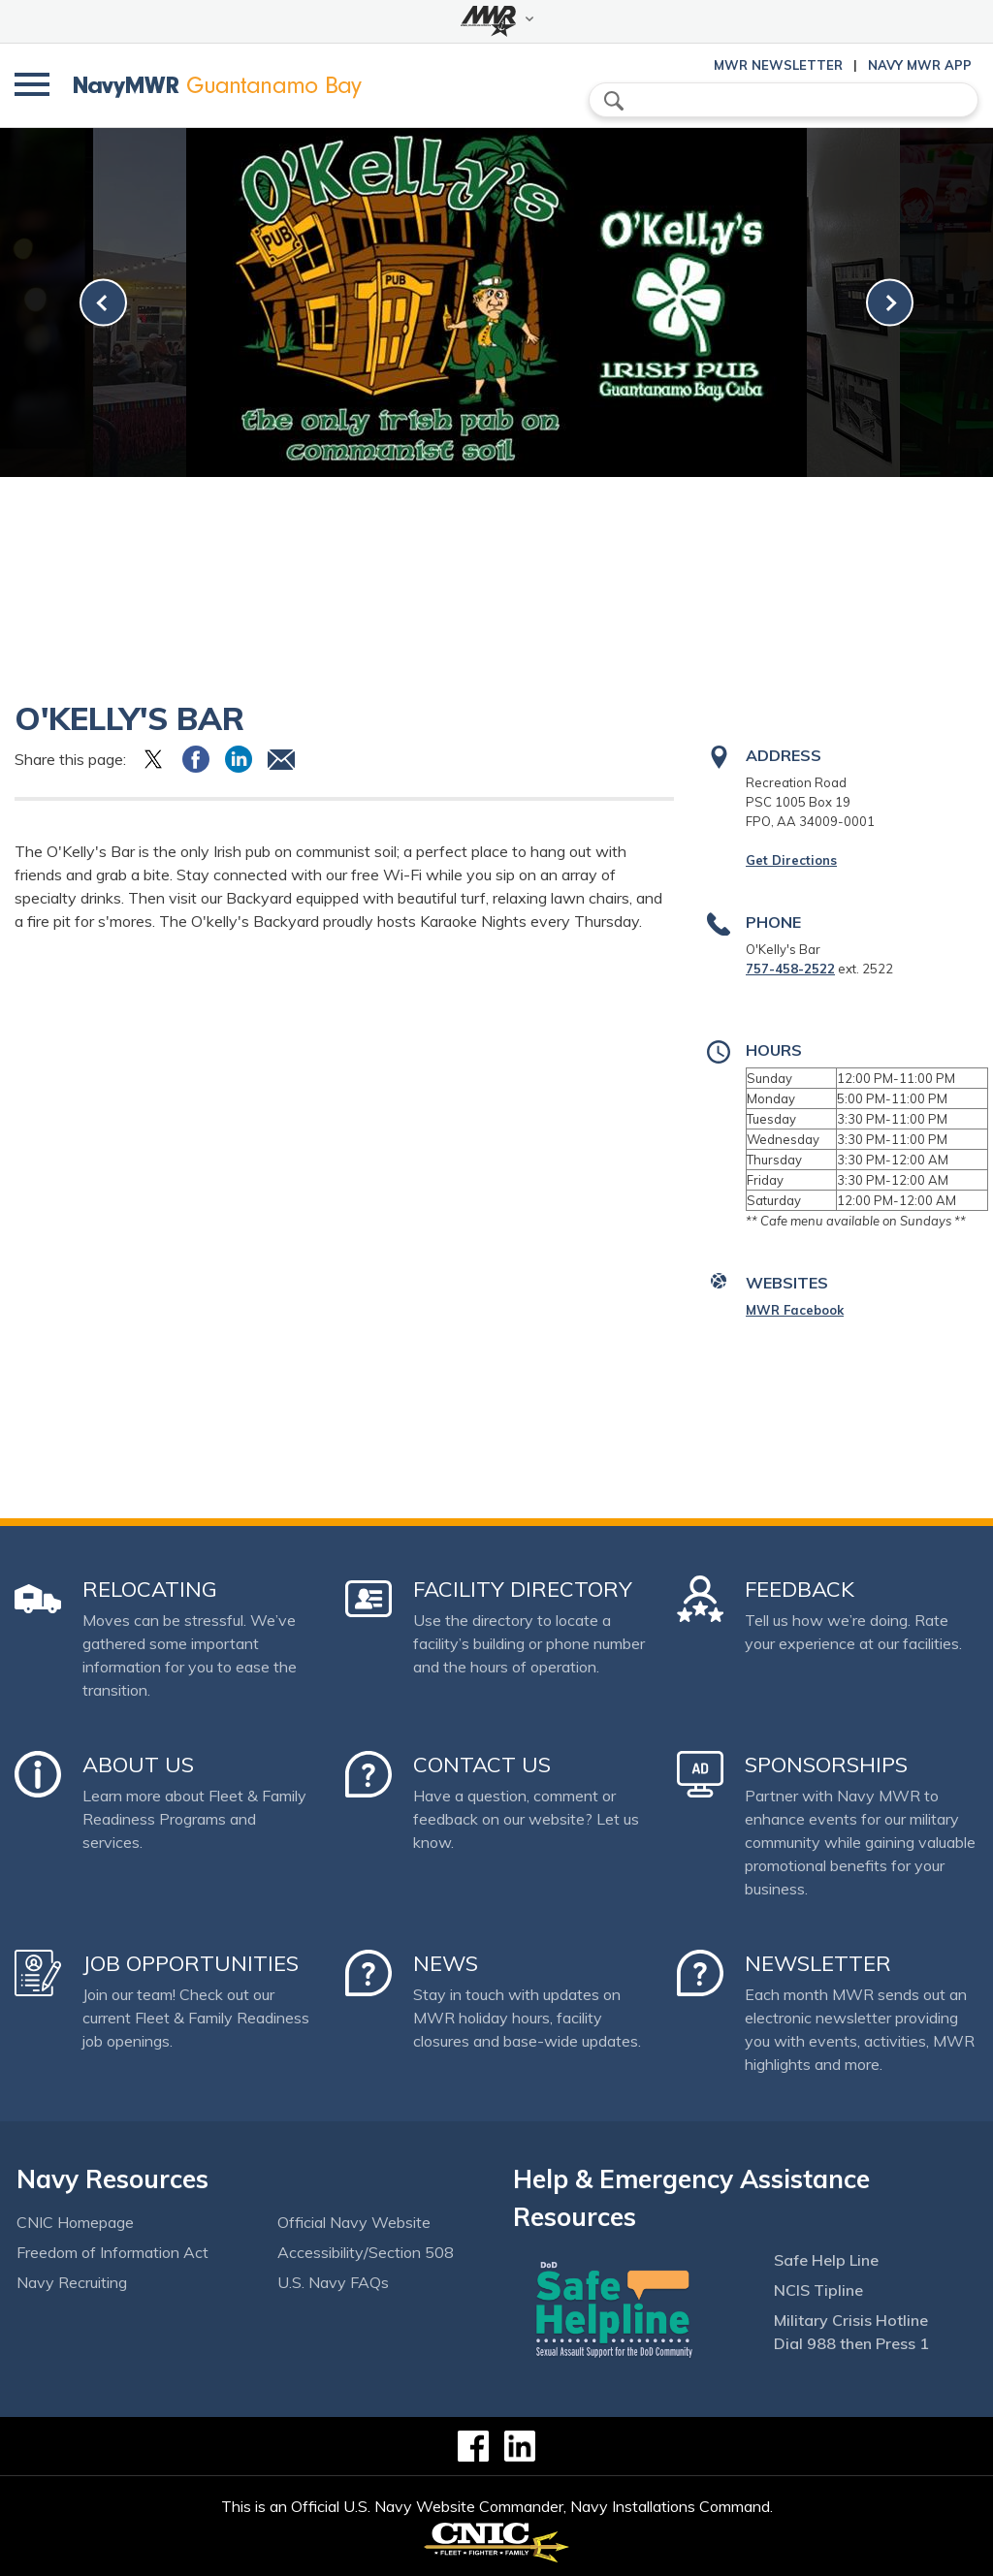 This screenshot has width=993, height=2576. Describe the element at coordinates (791, 860) in the screenshot. I see `Get Directions` at that location.